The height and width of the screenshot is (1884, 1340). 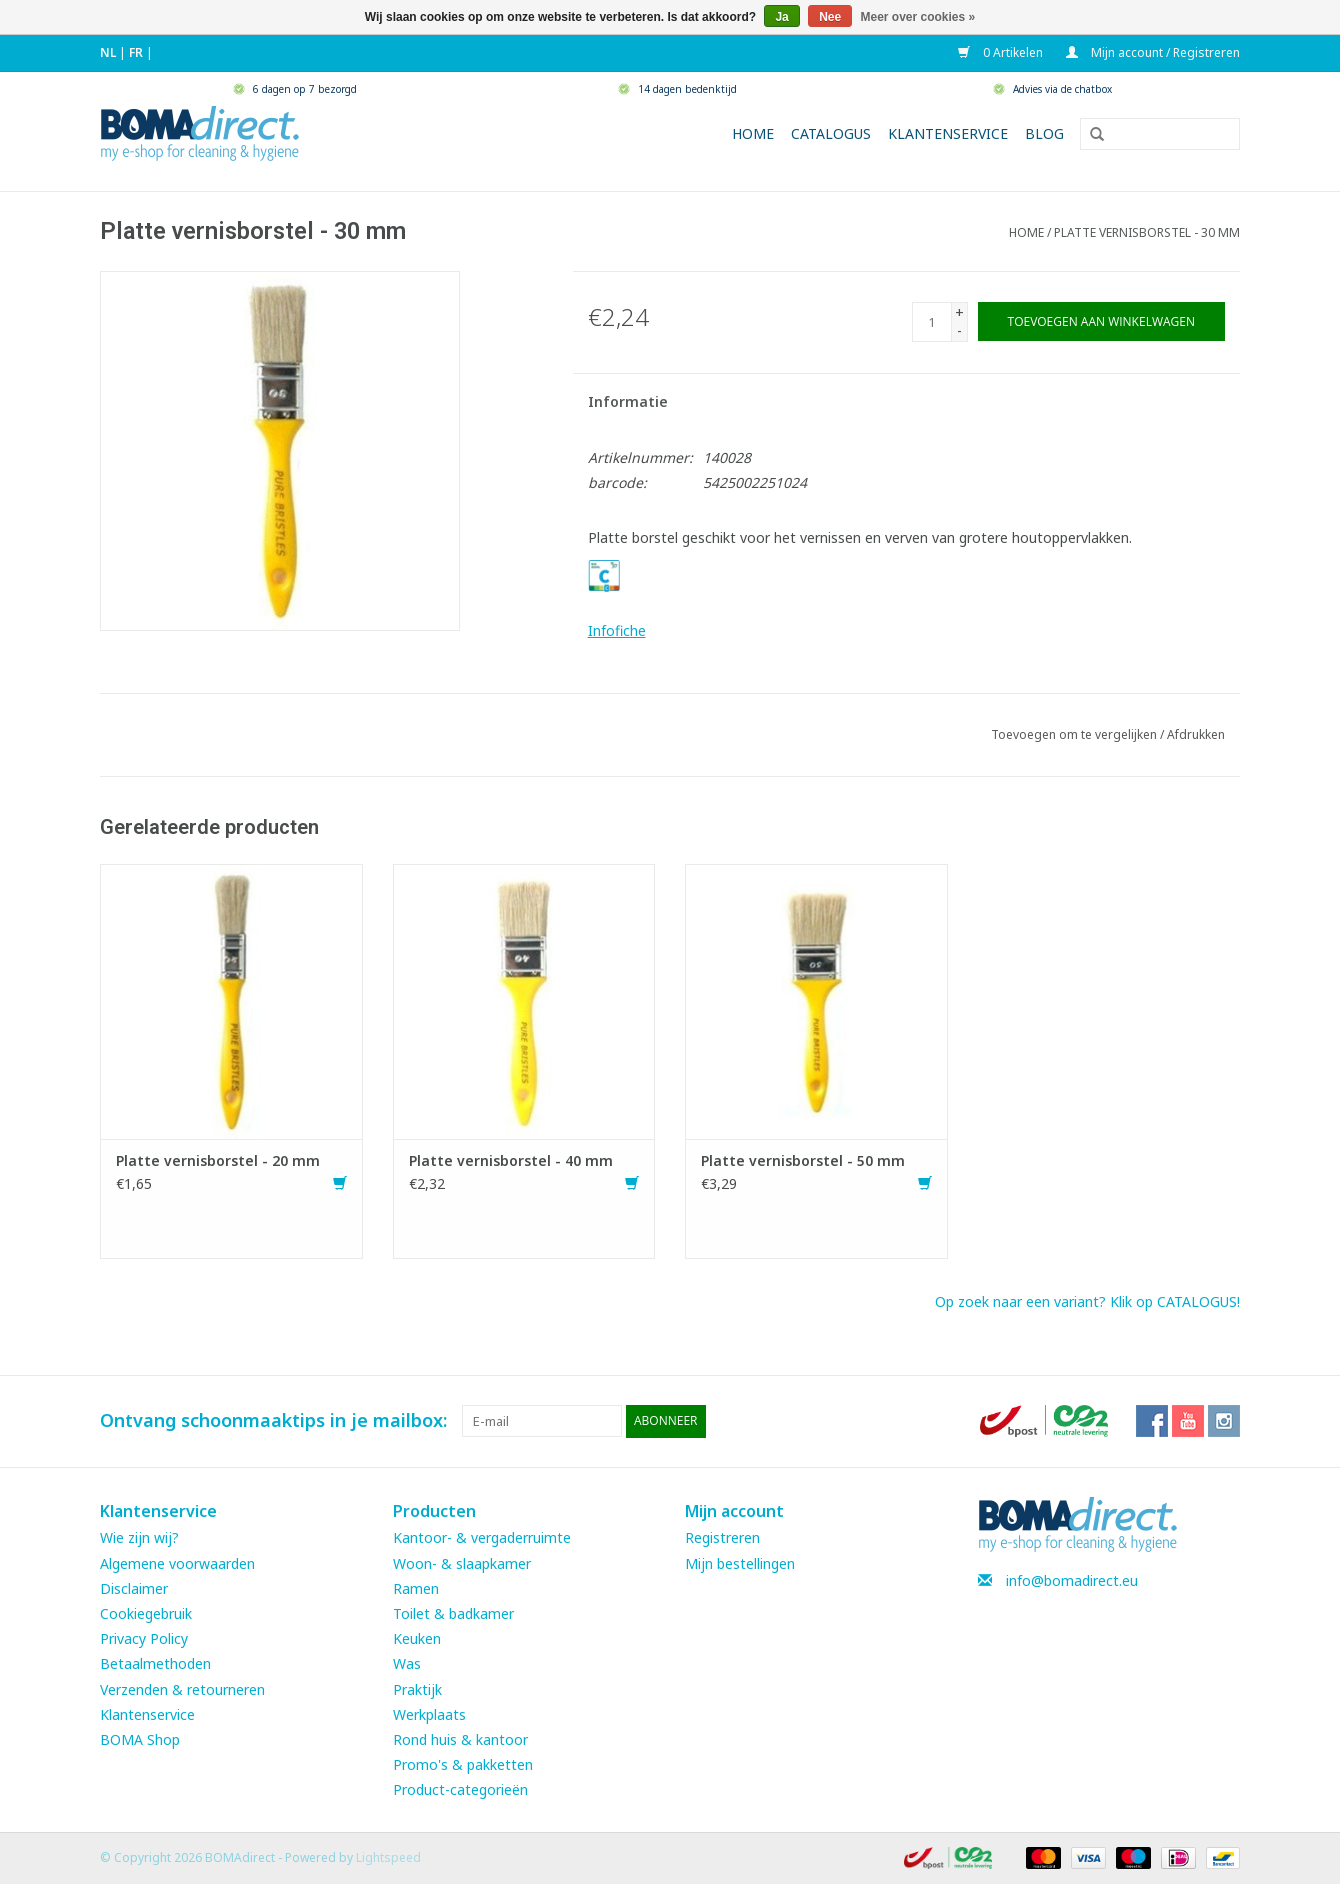 I want to click on Mijn bestellingen, so click(x=740, y=1563).